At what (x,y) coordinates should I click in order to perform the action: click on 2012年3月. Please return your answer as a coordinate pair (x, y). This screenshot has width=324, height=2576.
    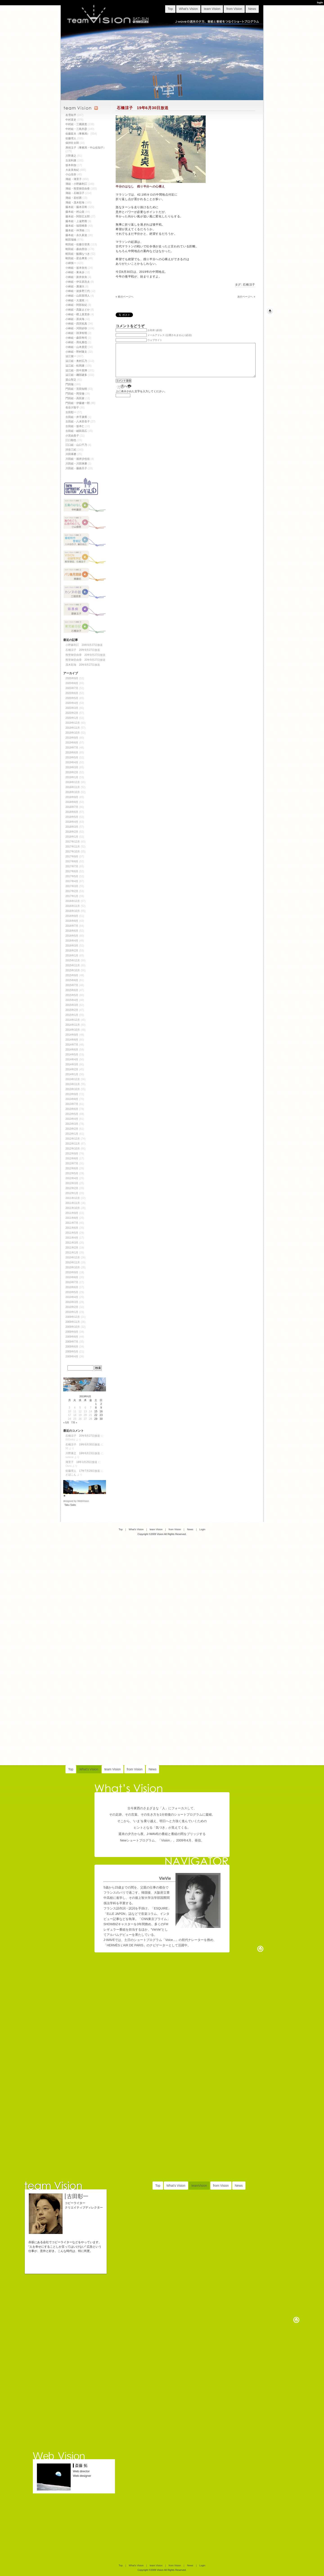
    Looking at the image, I should click on (71, 1183).